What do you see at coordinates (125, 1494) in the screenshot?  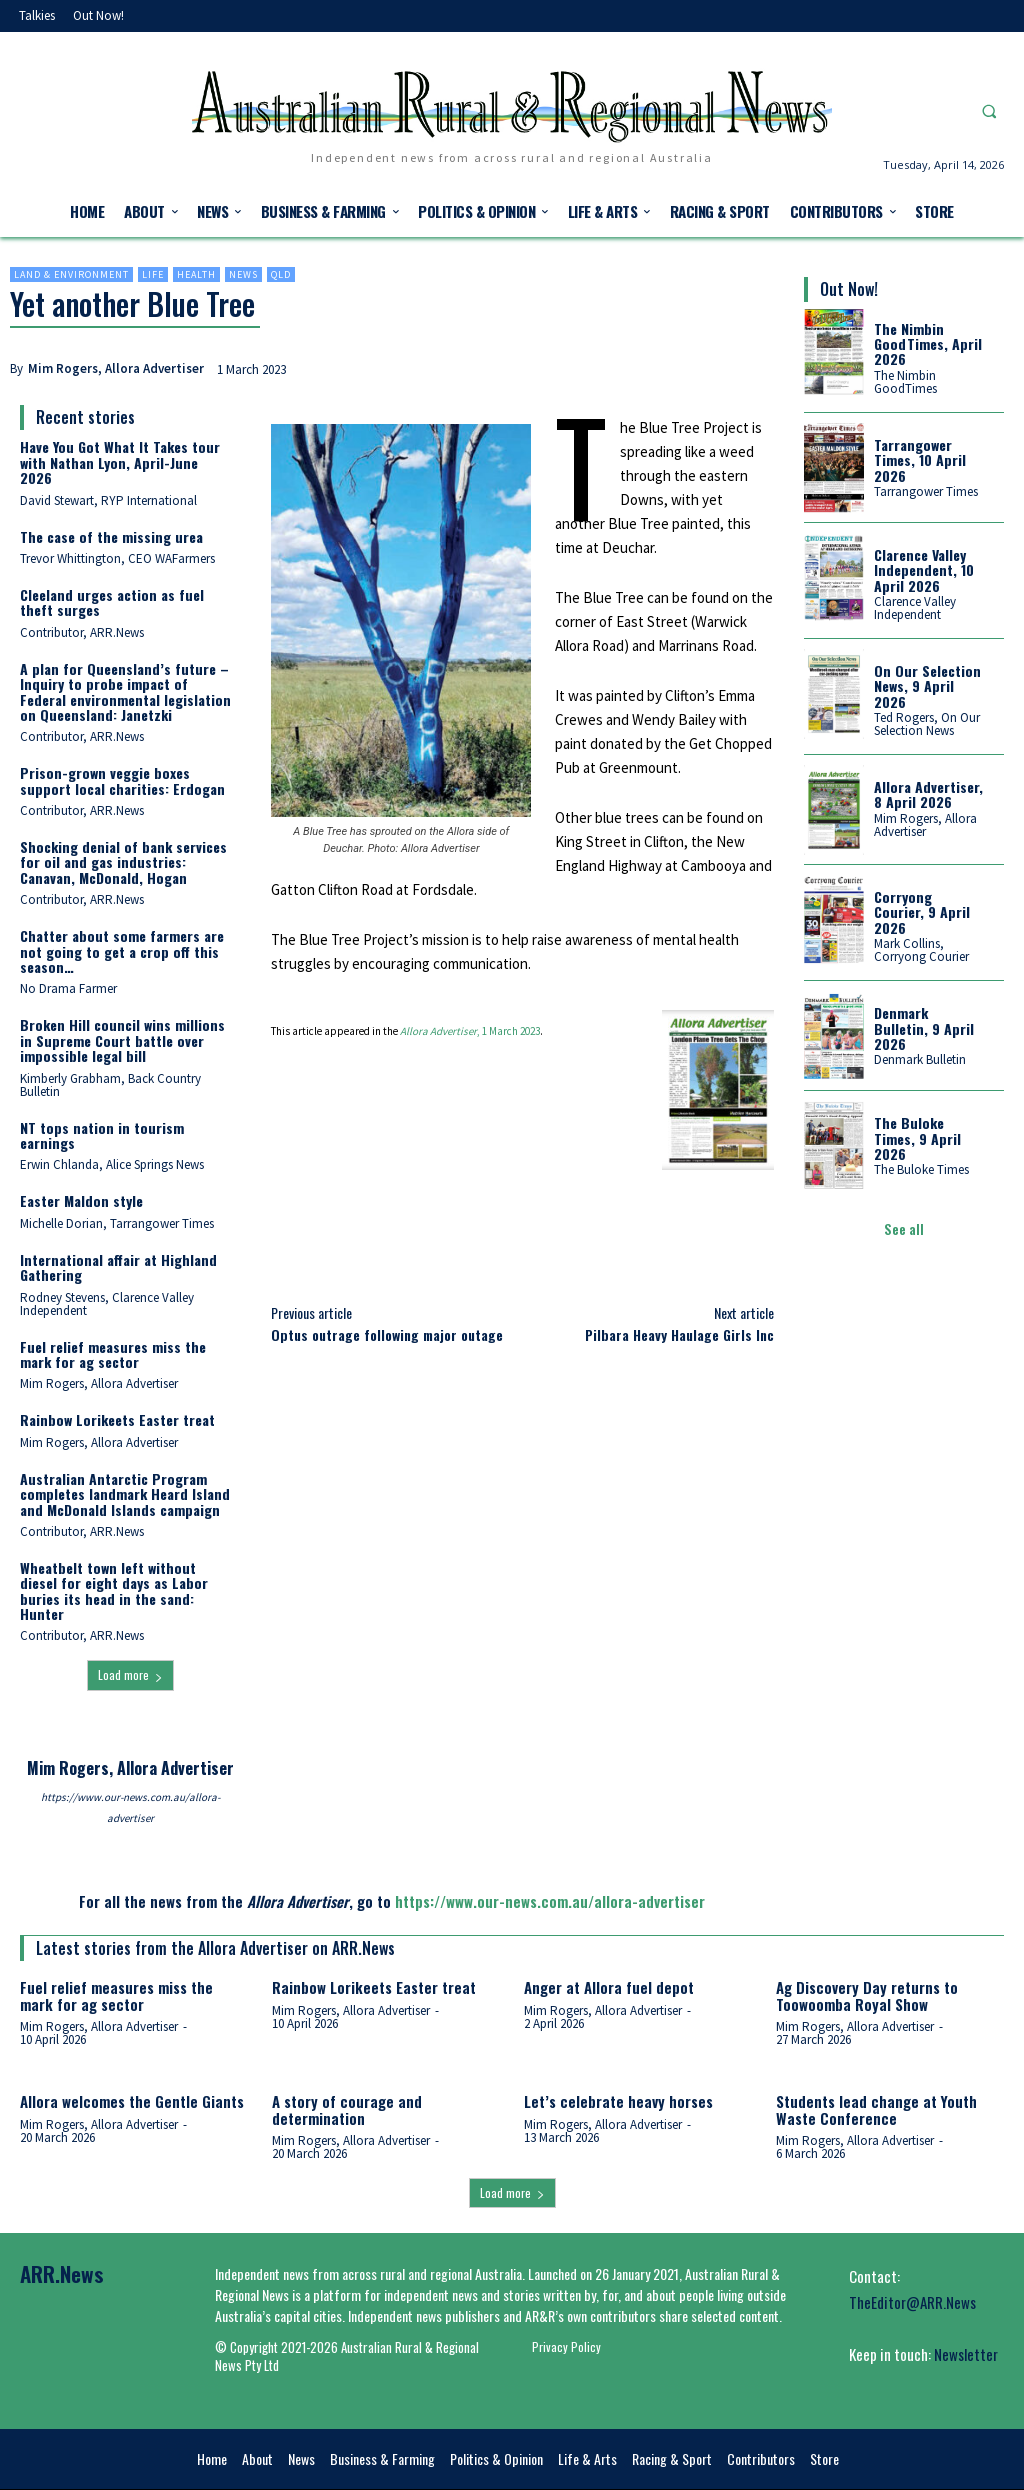 I see `Australian Antarctic Program completes landmark Heard Island and McDonald Islands campaign` at bounding box center [125, 1494].